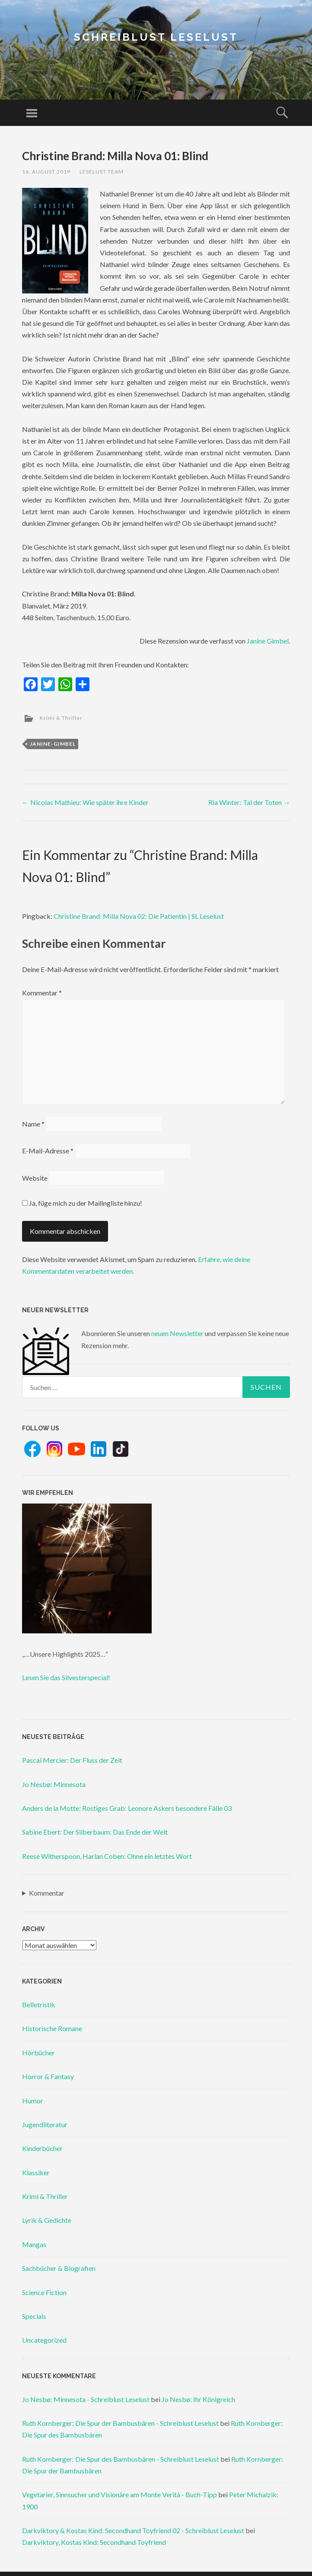 The image size is (312, 2576). I want to click on Reese Witherspoon, Harlan Coben: Ohne ein letztes Wort, so click(107, 1856).